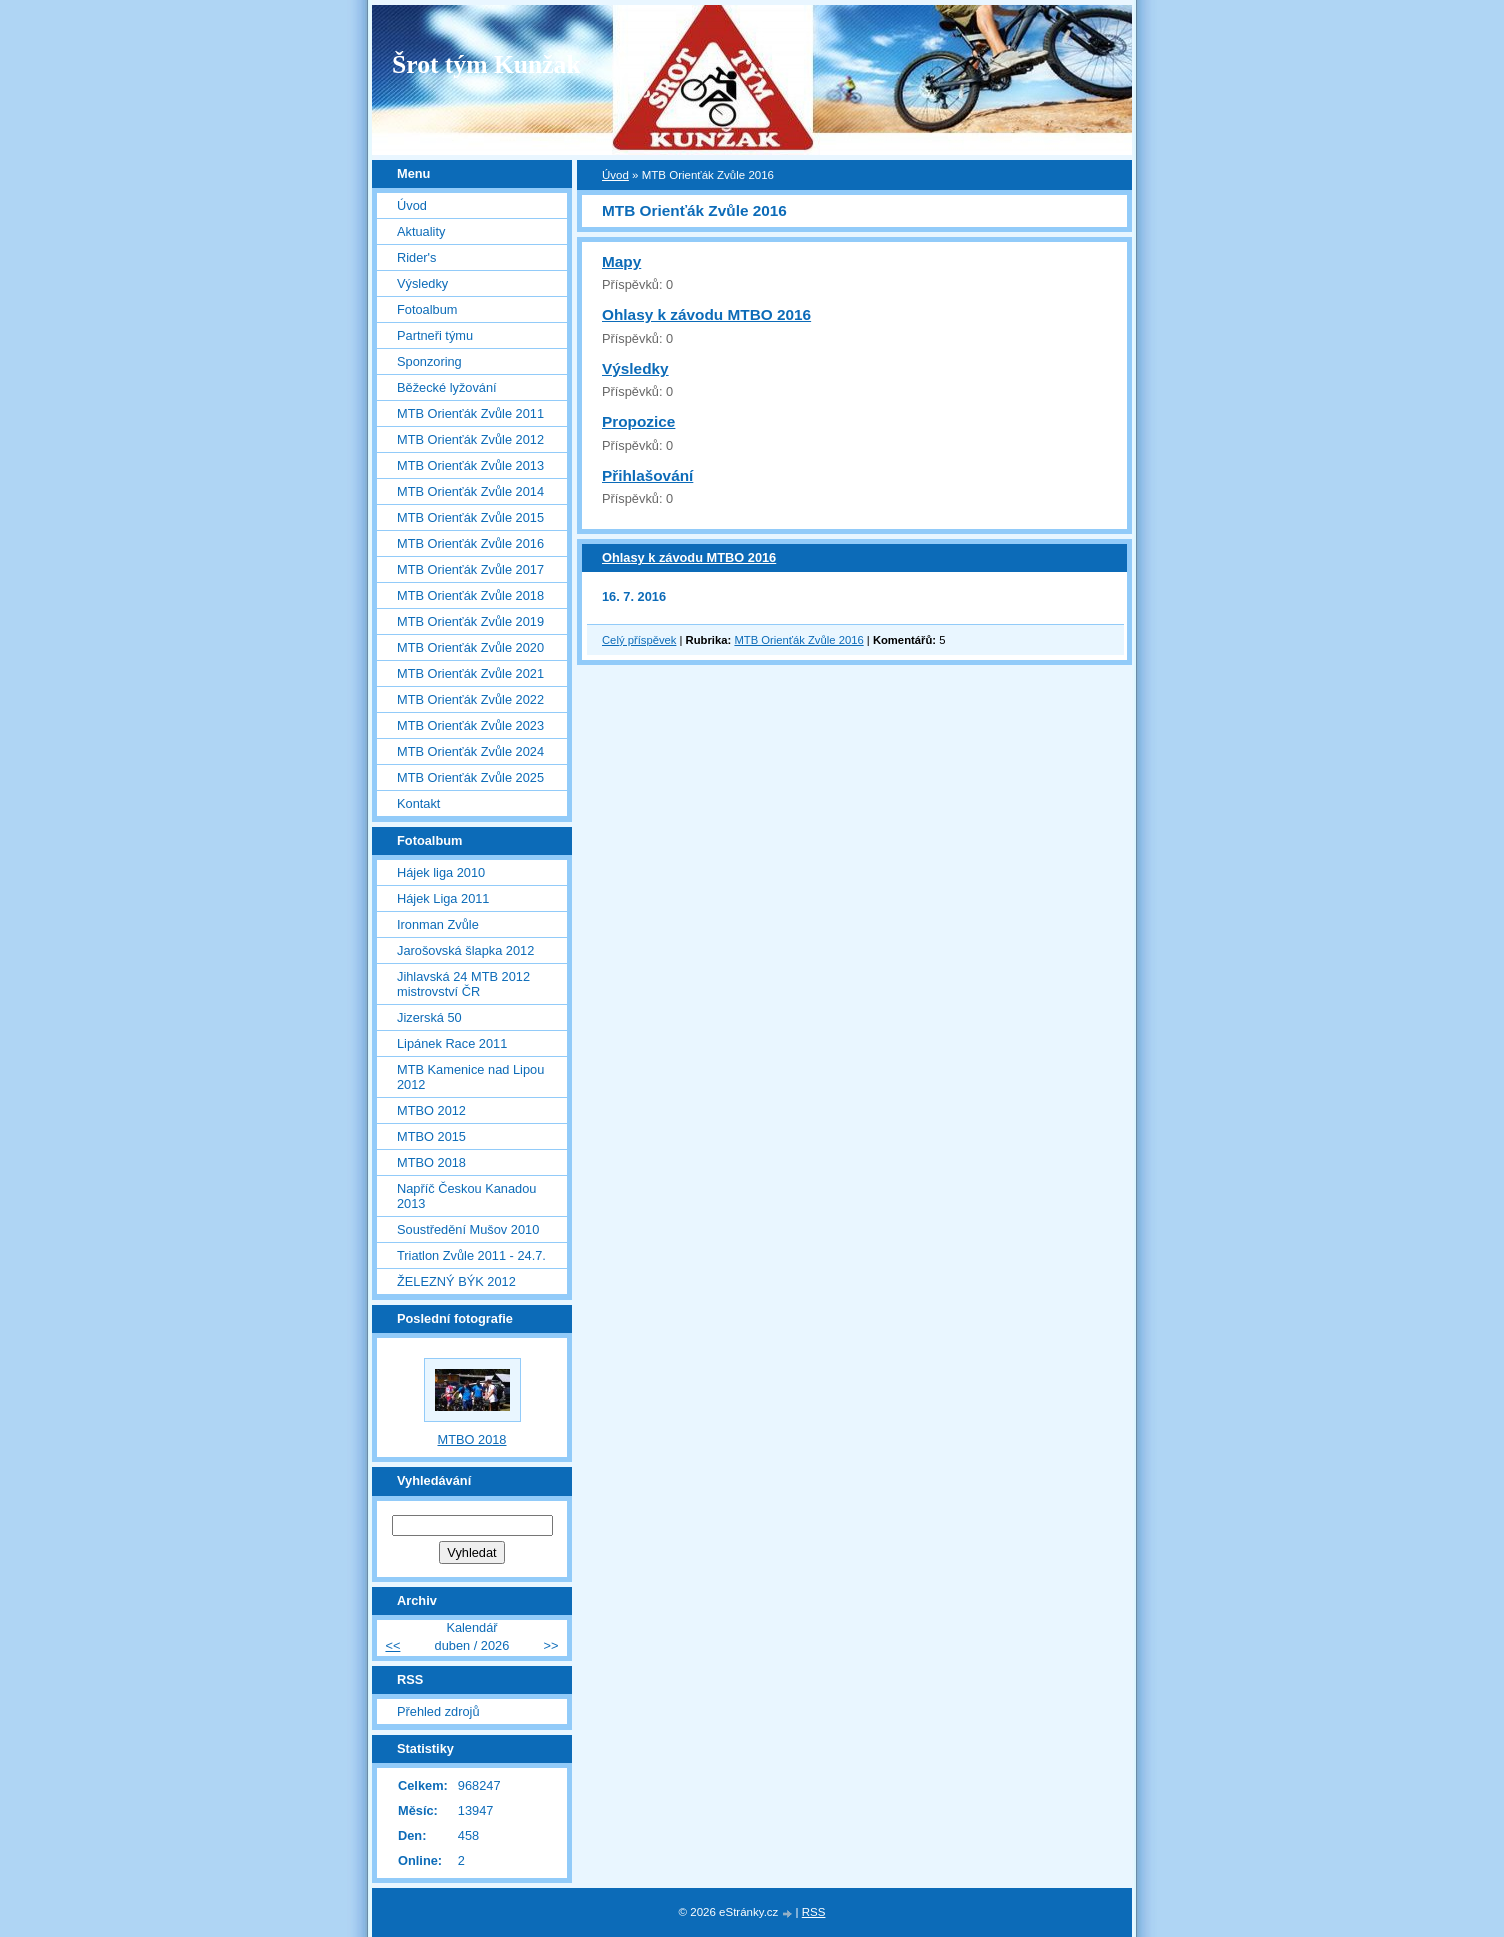  What do you see at coordinates (470, 439) in the screenshot?
I see `MTB Orienťák Zvůle 2012` at bounding box center [470, 439].